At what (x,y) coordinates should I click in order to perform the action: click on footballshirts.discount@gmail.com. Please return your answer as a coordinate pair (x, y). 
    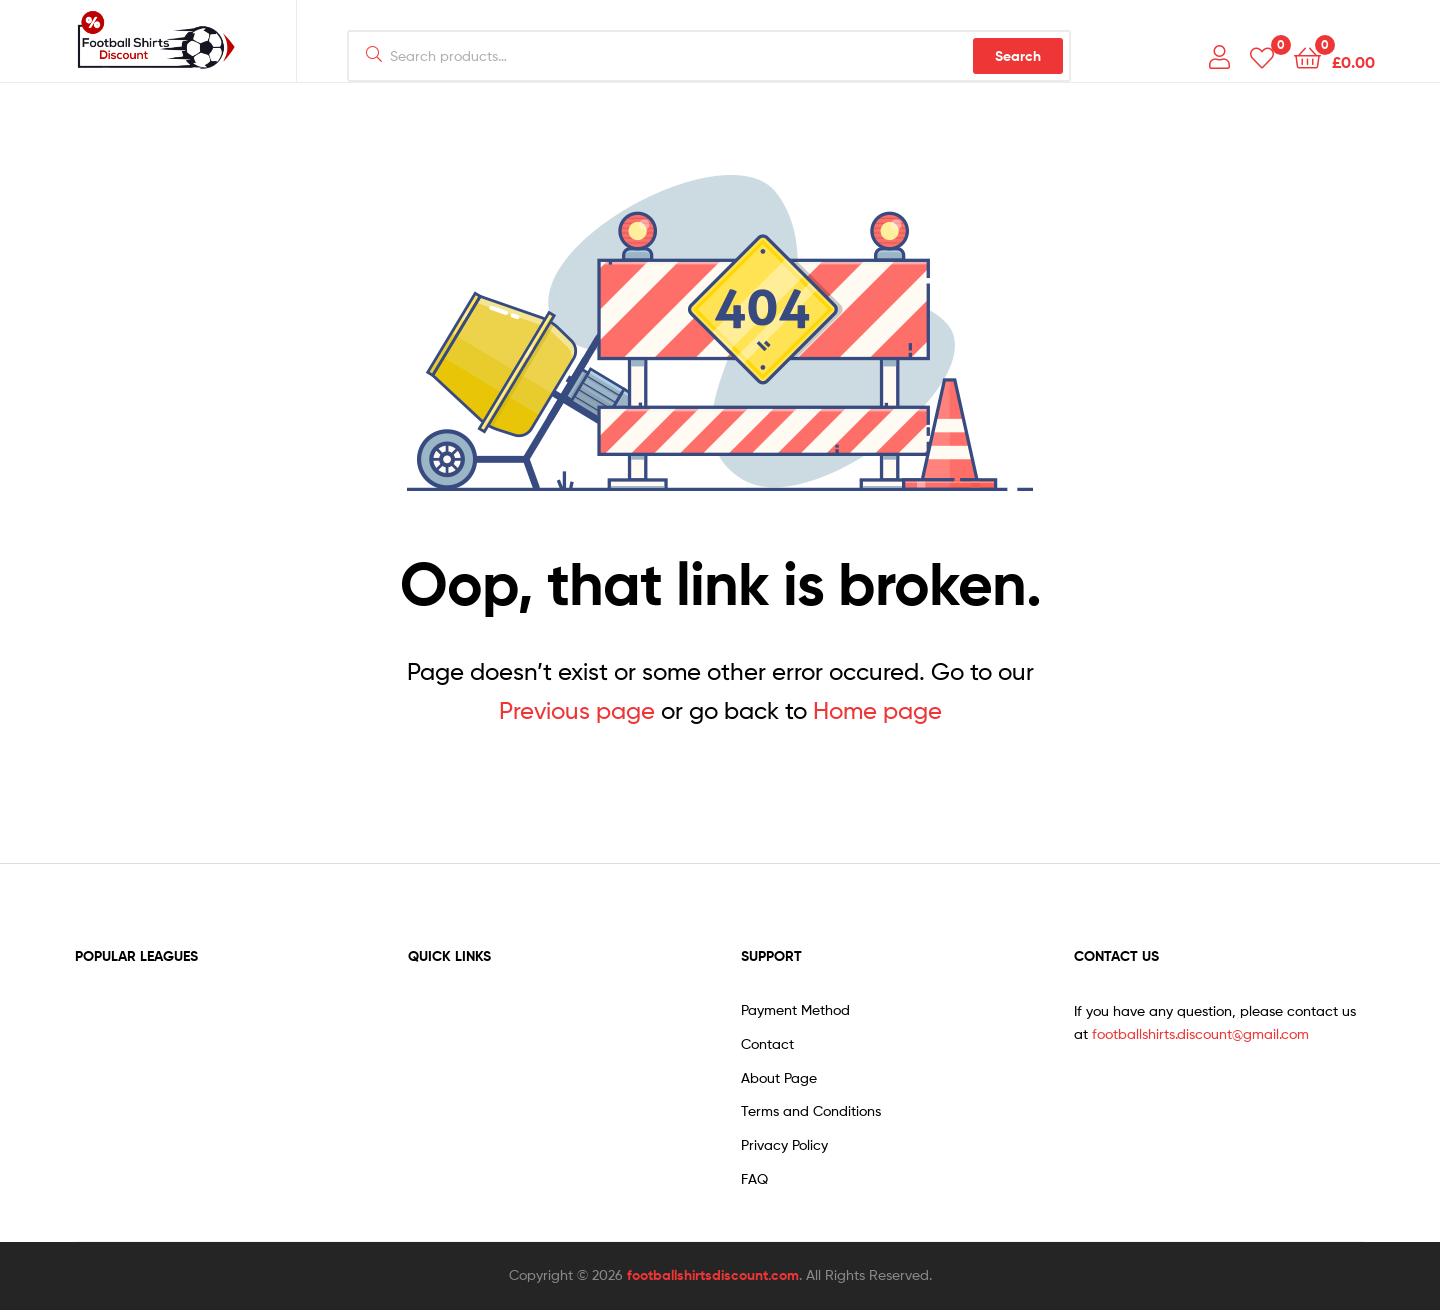
    Looking at the image, I should click on (1200, 1033).